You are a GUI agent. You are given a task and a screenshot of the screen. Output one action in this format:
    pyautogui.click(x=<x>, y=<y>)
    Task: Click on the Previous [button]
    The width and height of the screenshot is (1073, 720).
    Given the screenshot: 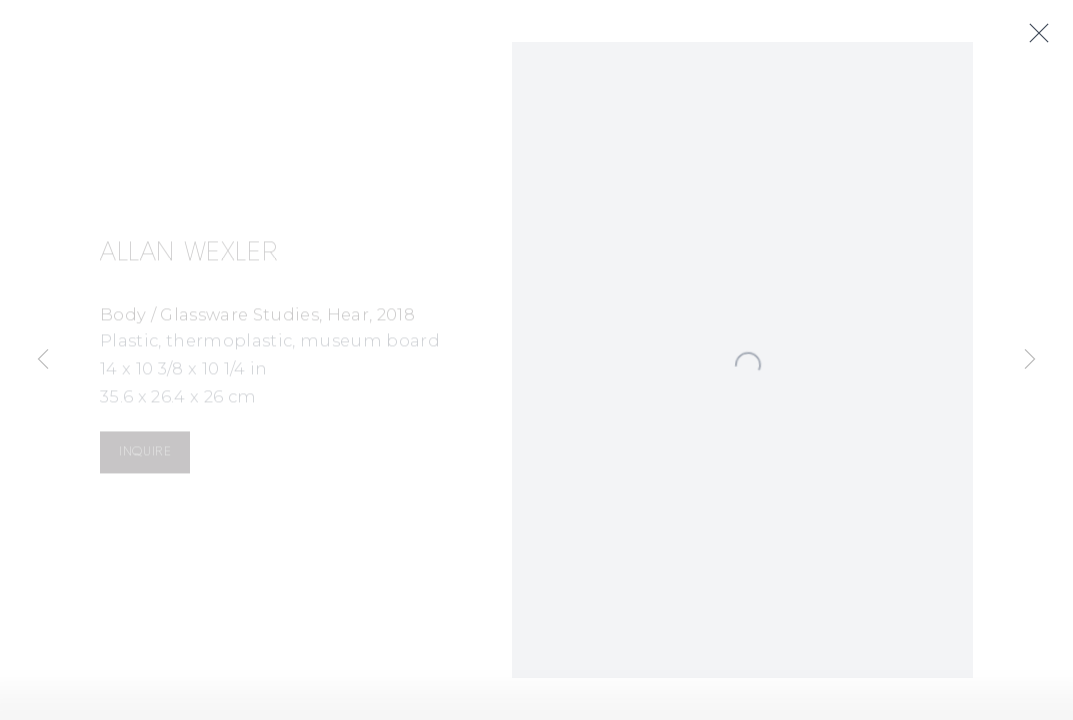 What is the action you would take?
    pyautogui.click(x=43, y=360)
    